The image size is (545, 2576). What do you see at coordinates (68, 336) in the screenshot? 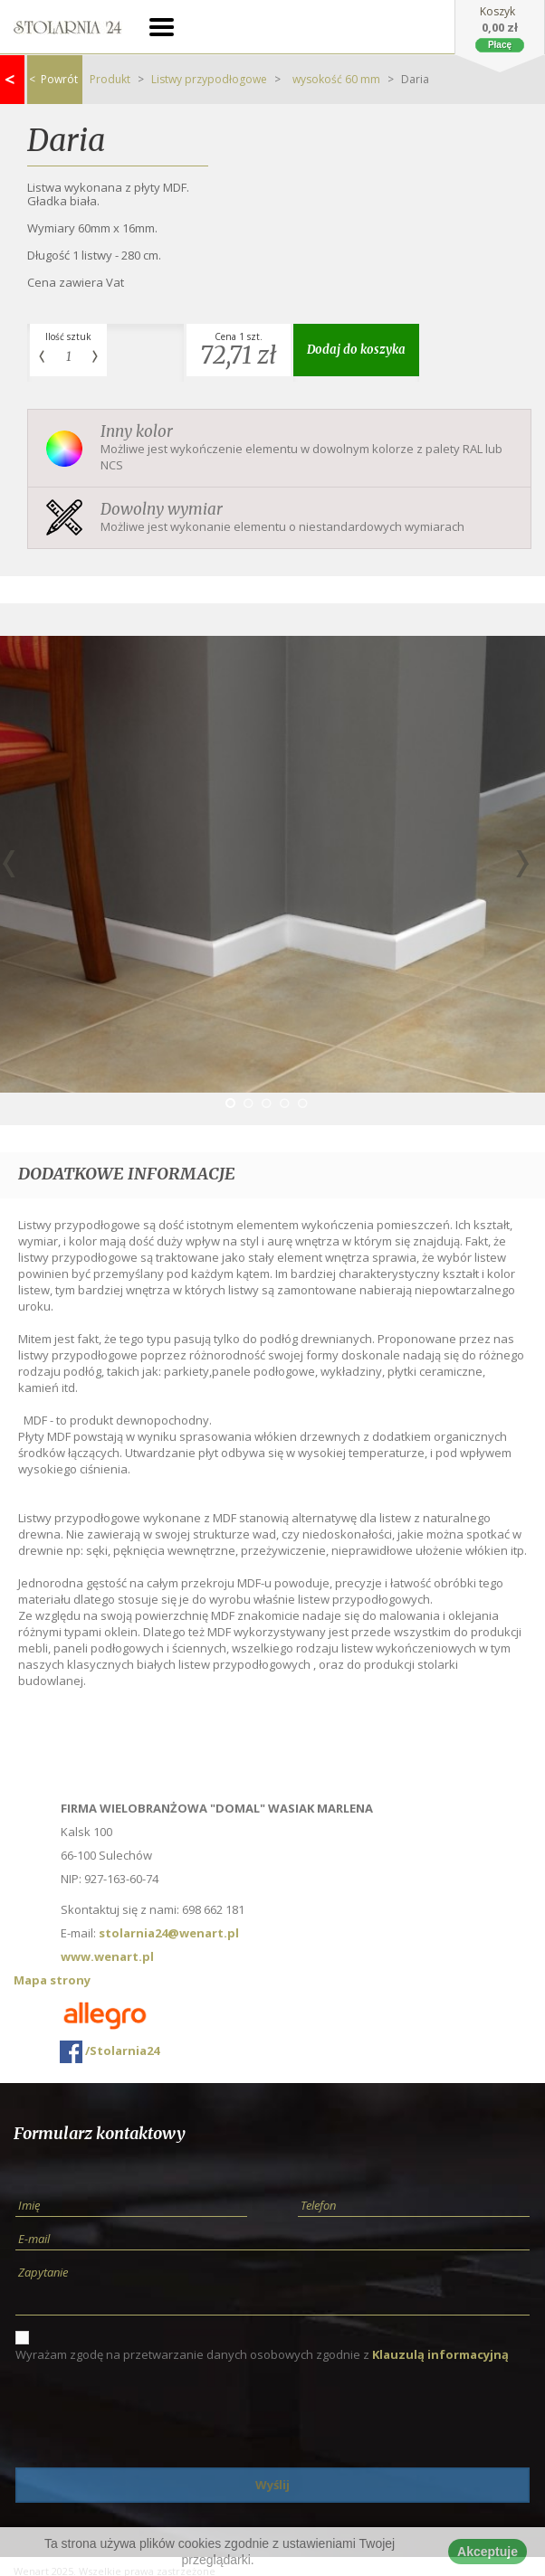
I see `Ilość sztuk` at bounding box center [68, 336].